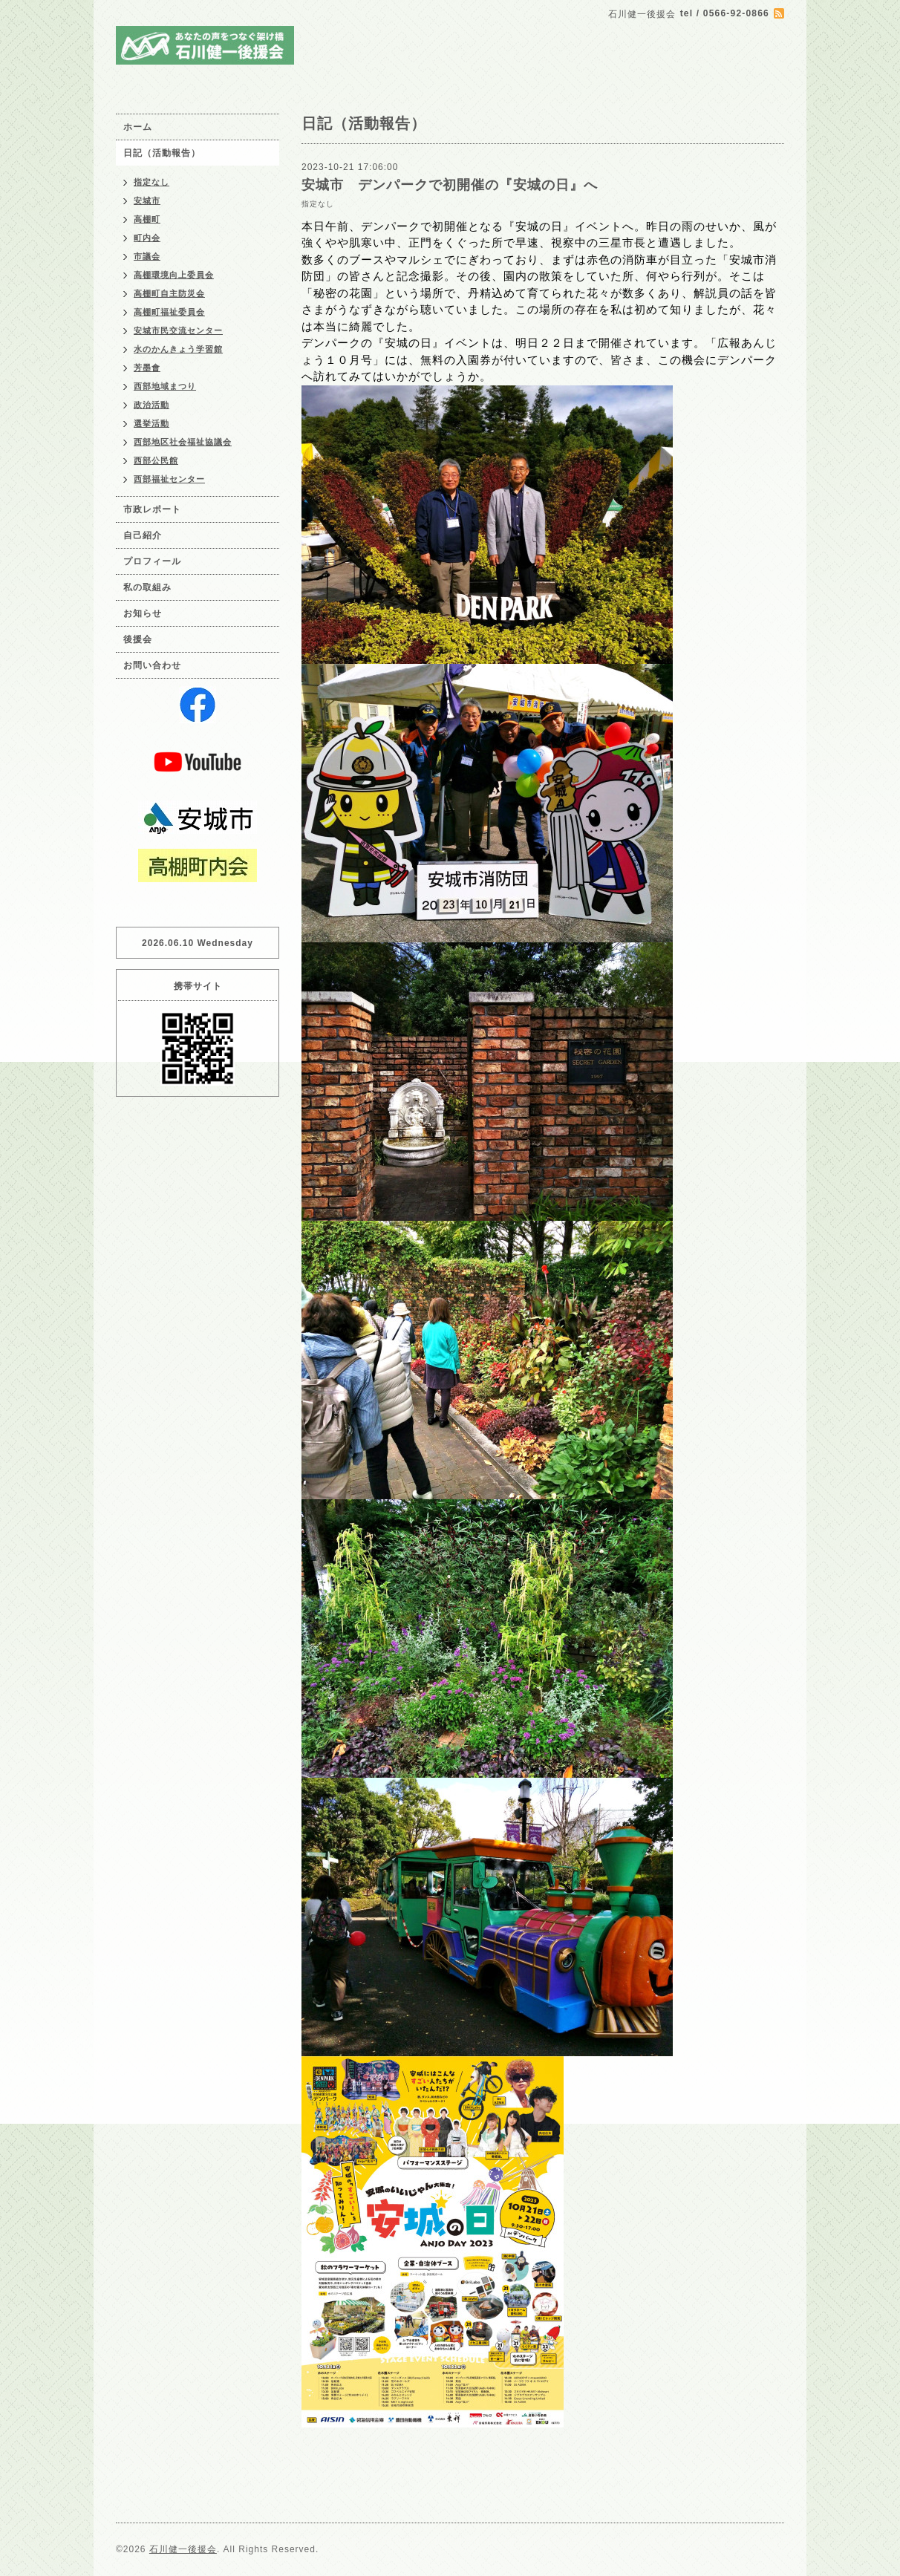  I want to click on 市政レポート, so click(152, 509).